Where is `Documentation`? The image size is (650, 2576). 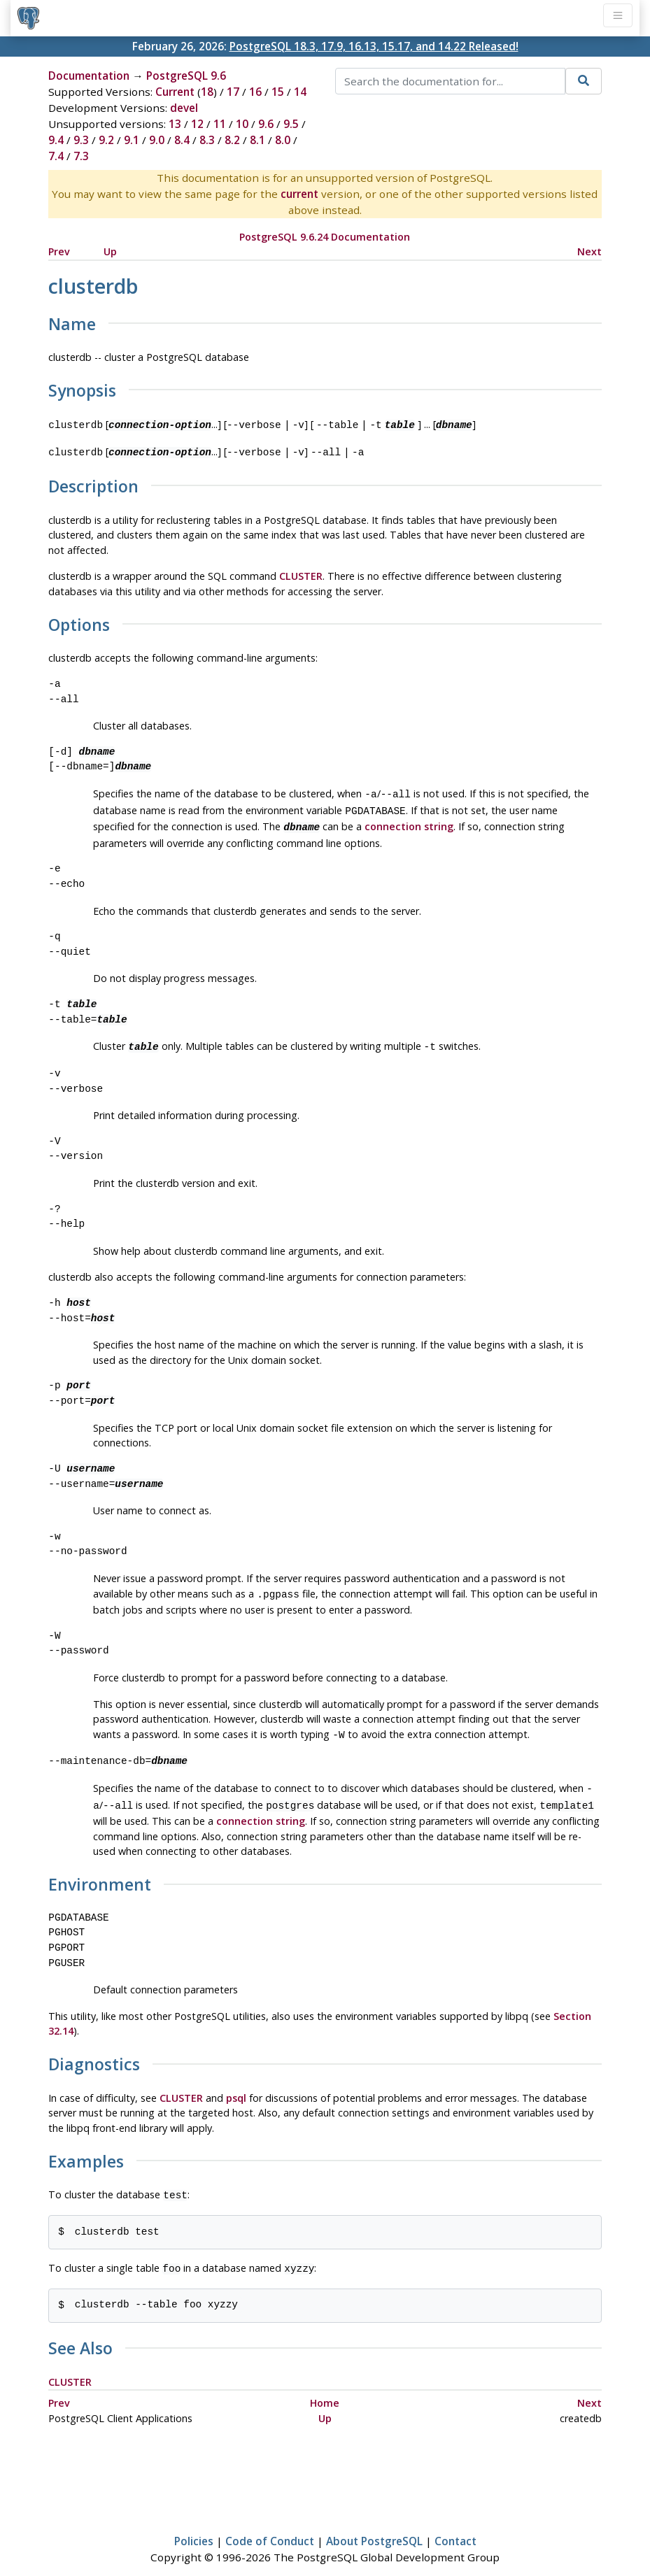
Documentation is located at coordinates (88, 76).